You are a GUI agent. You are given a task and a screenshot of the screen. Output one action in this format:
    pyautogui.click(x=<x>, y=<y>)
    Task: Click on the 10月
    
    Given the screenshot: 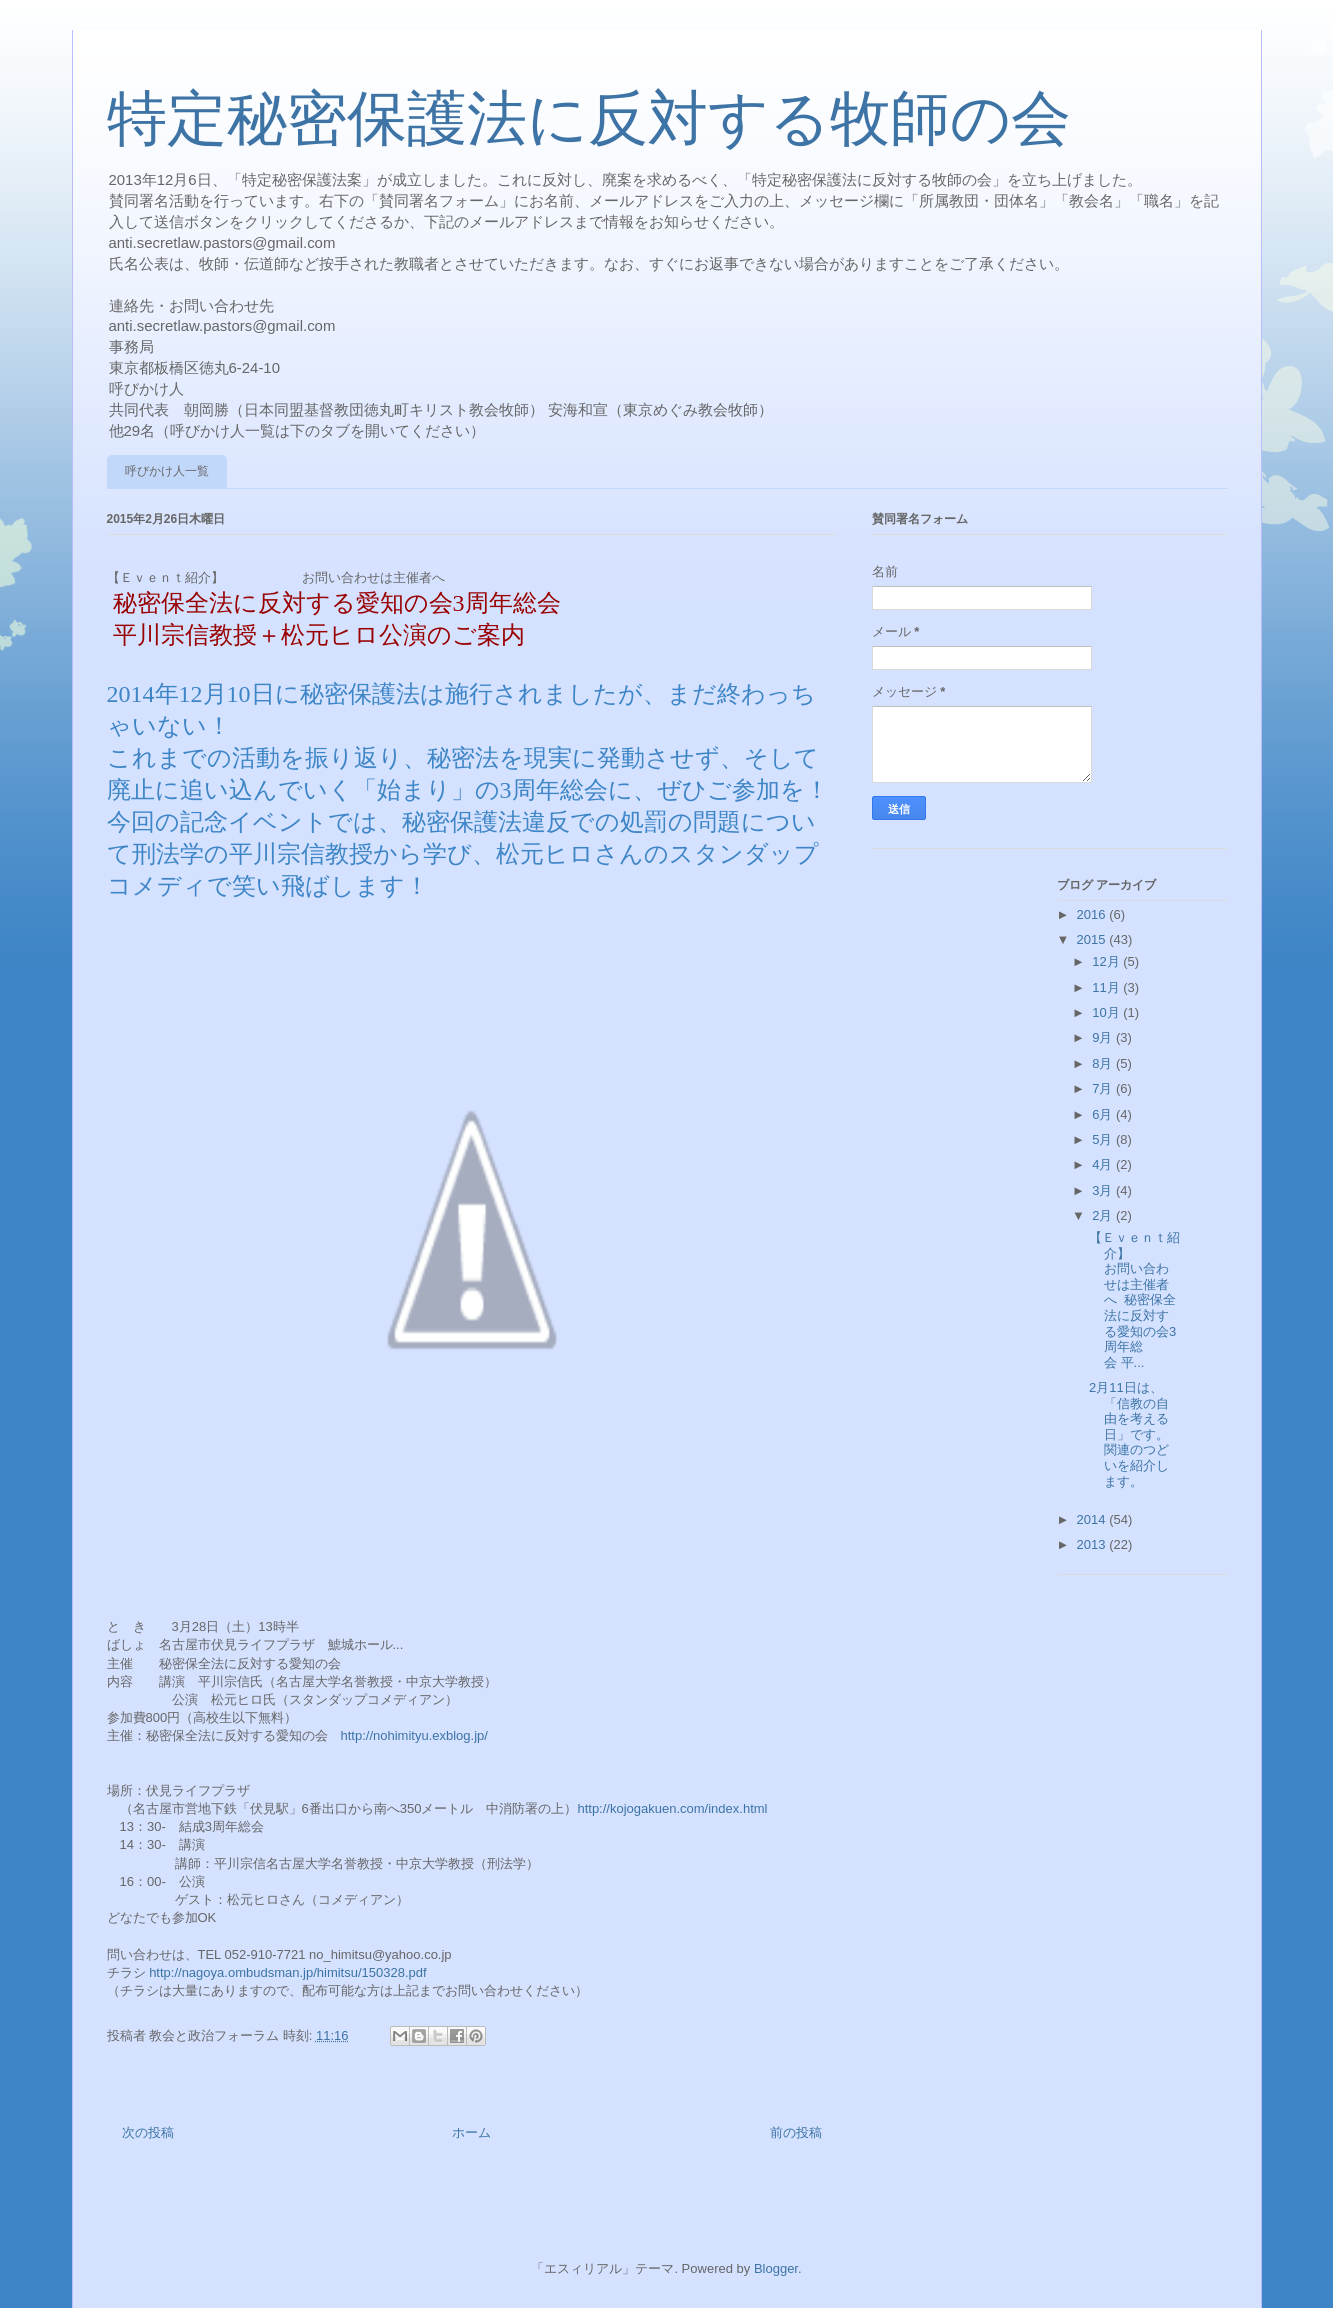 What is the action you would take?
    pyautogui.click(x=1107, y=1012)
    